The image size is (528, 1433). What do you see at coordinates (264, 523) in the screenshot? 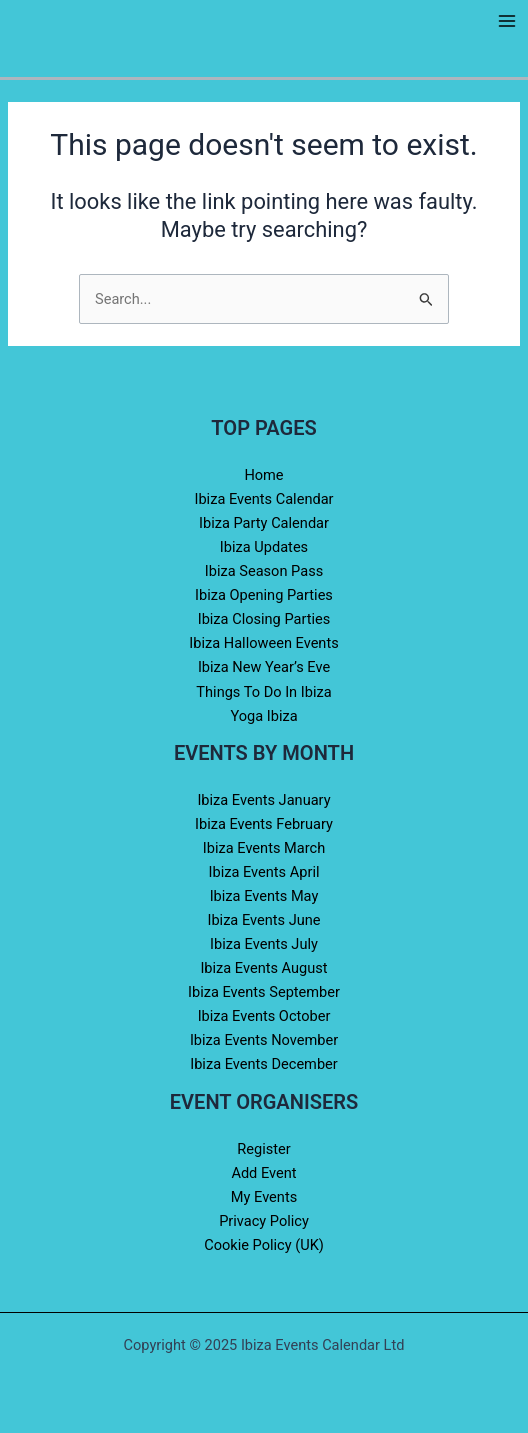
I see `Ibiza Party Calendar` at bounding box center [264, 523].